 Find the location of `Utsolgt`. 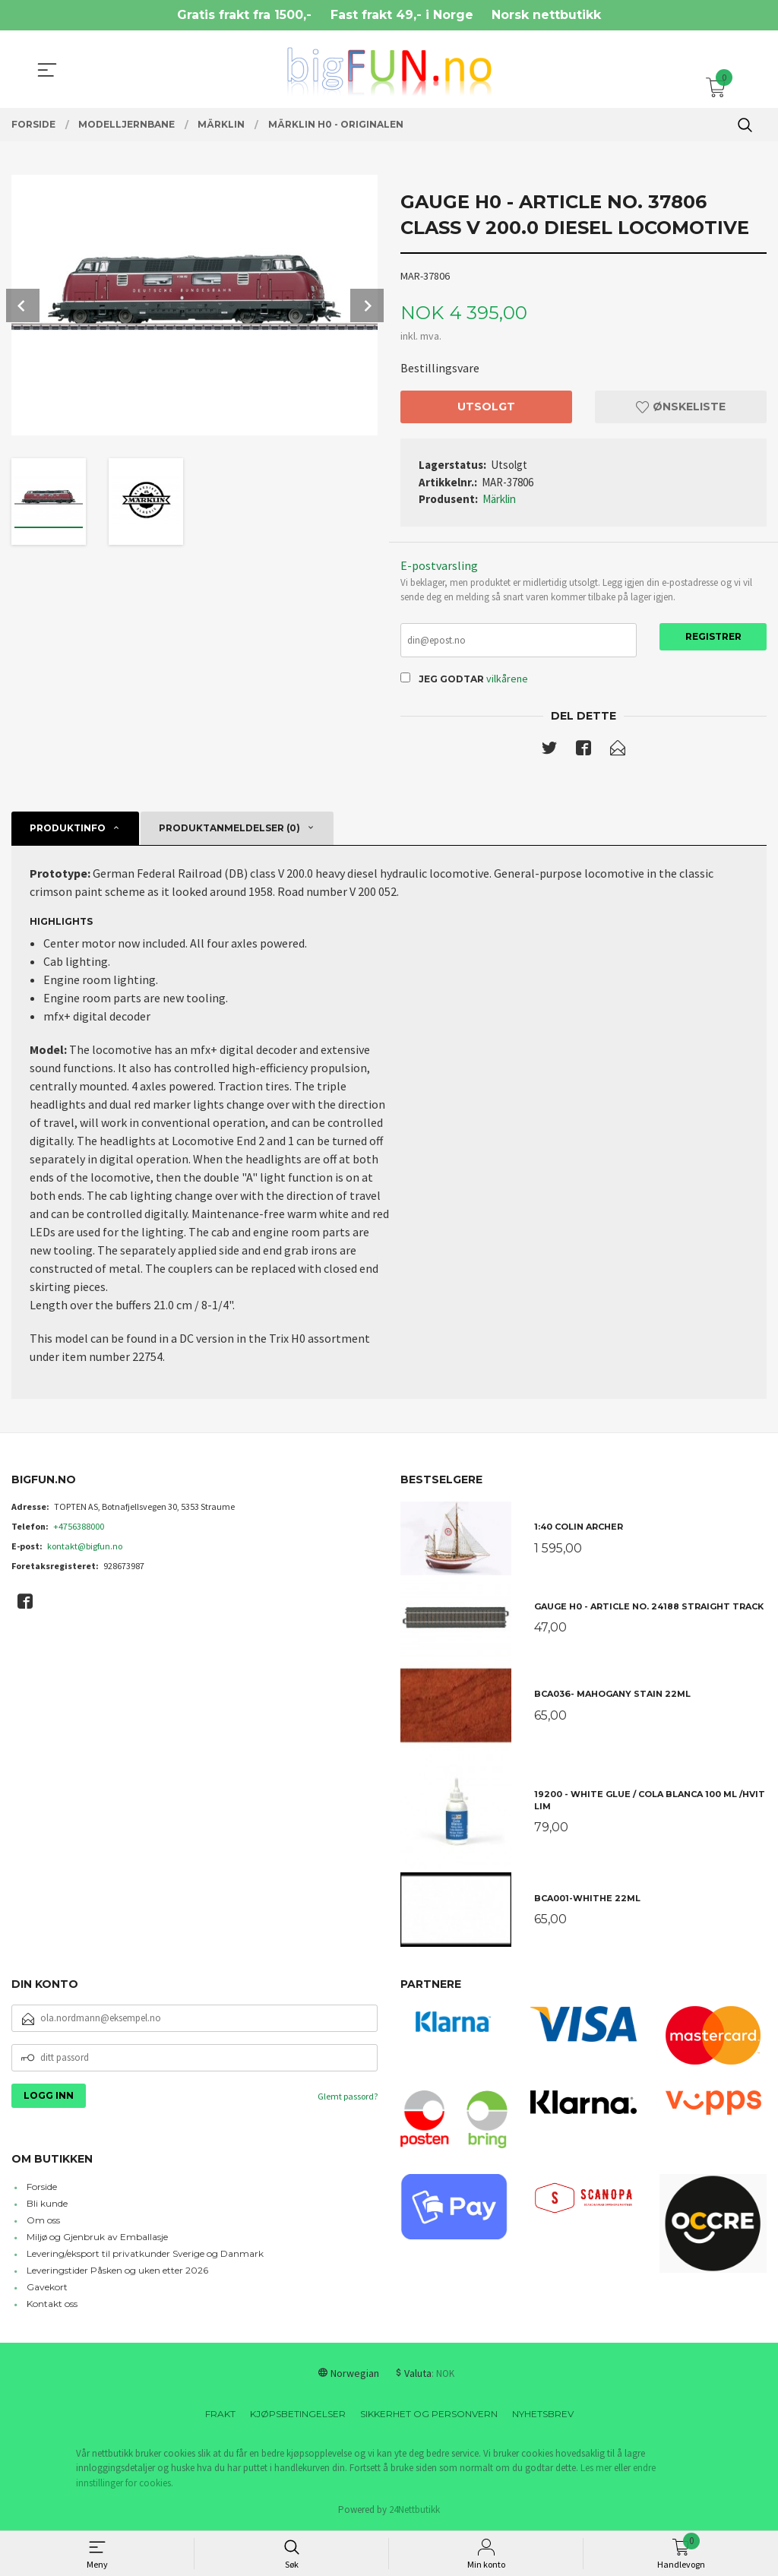

Utsolgt is located at coordinates (486, 406).